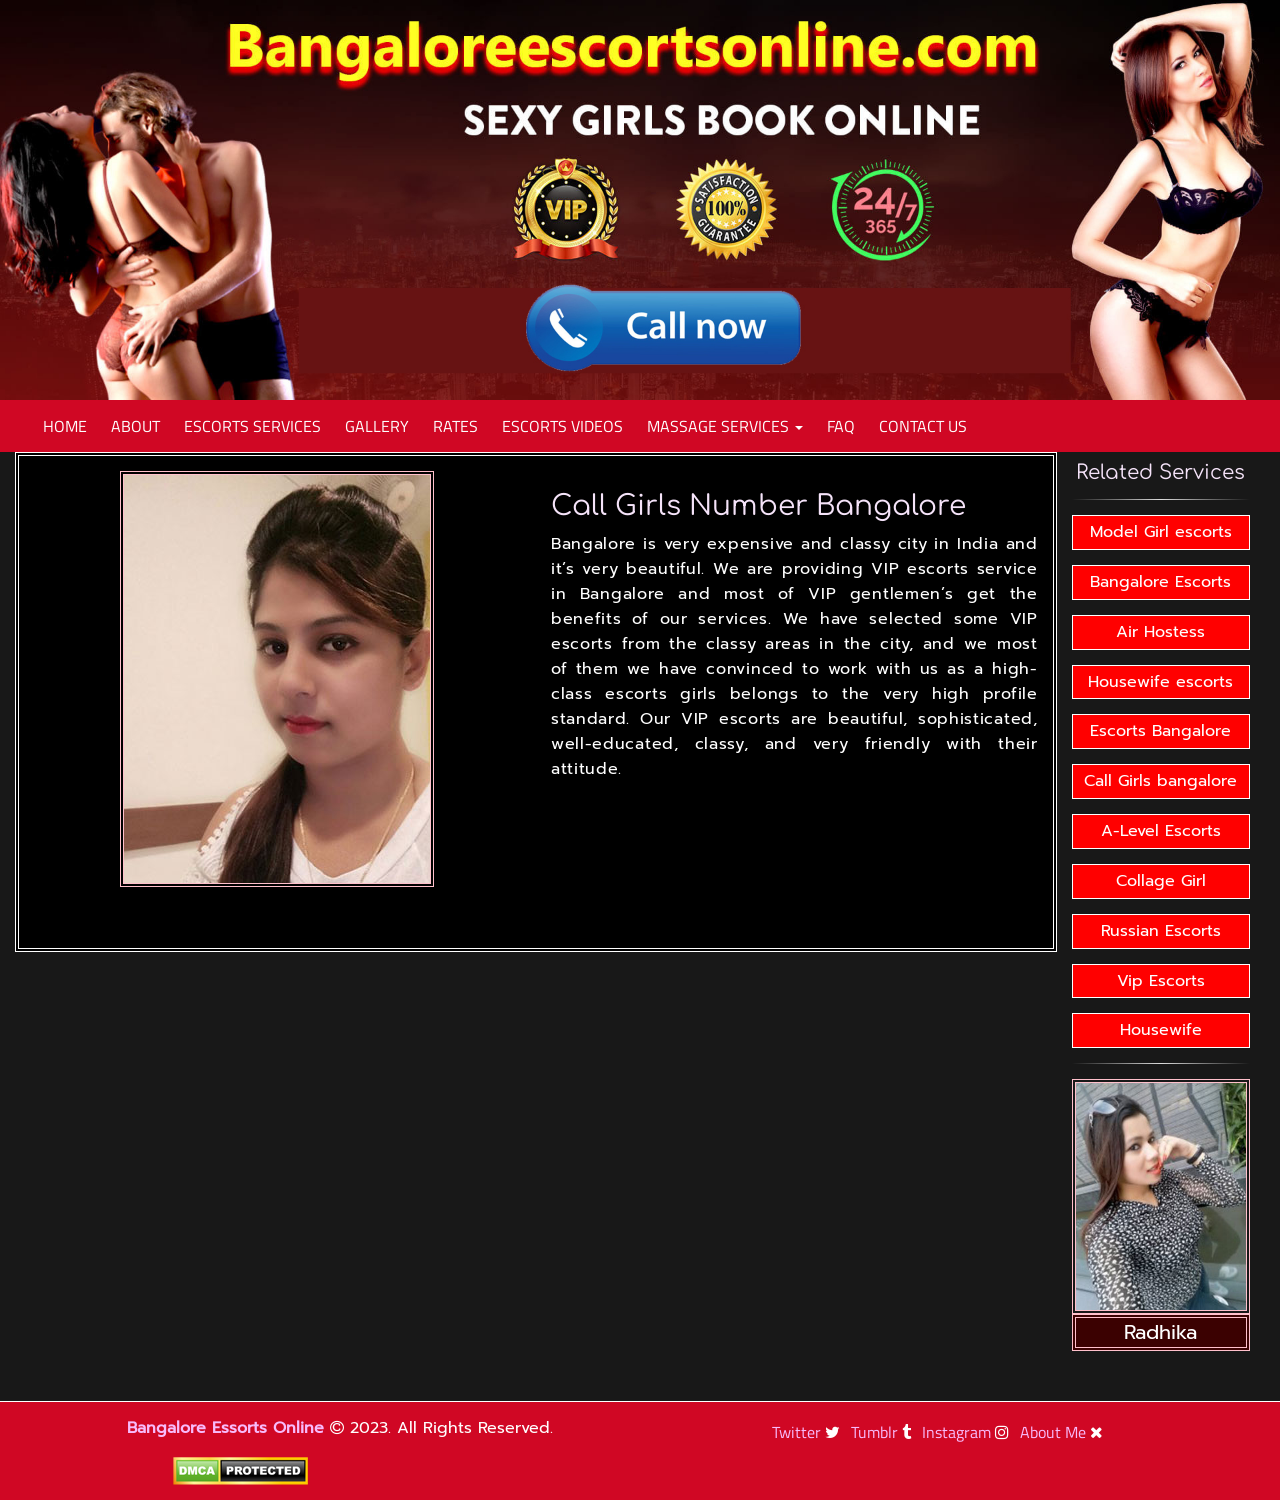 The height and width of the screenshot is (1500, 1280). What do you see at coordinates (968, 1432) in the screenshot?
I see `Instagram` at bounding box center [968, 1432].